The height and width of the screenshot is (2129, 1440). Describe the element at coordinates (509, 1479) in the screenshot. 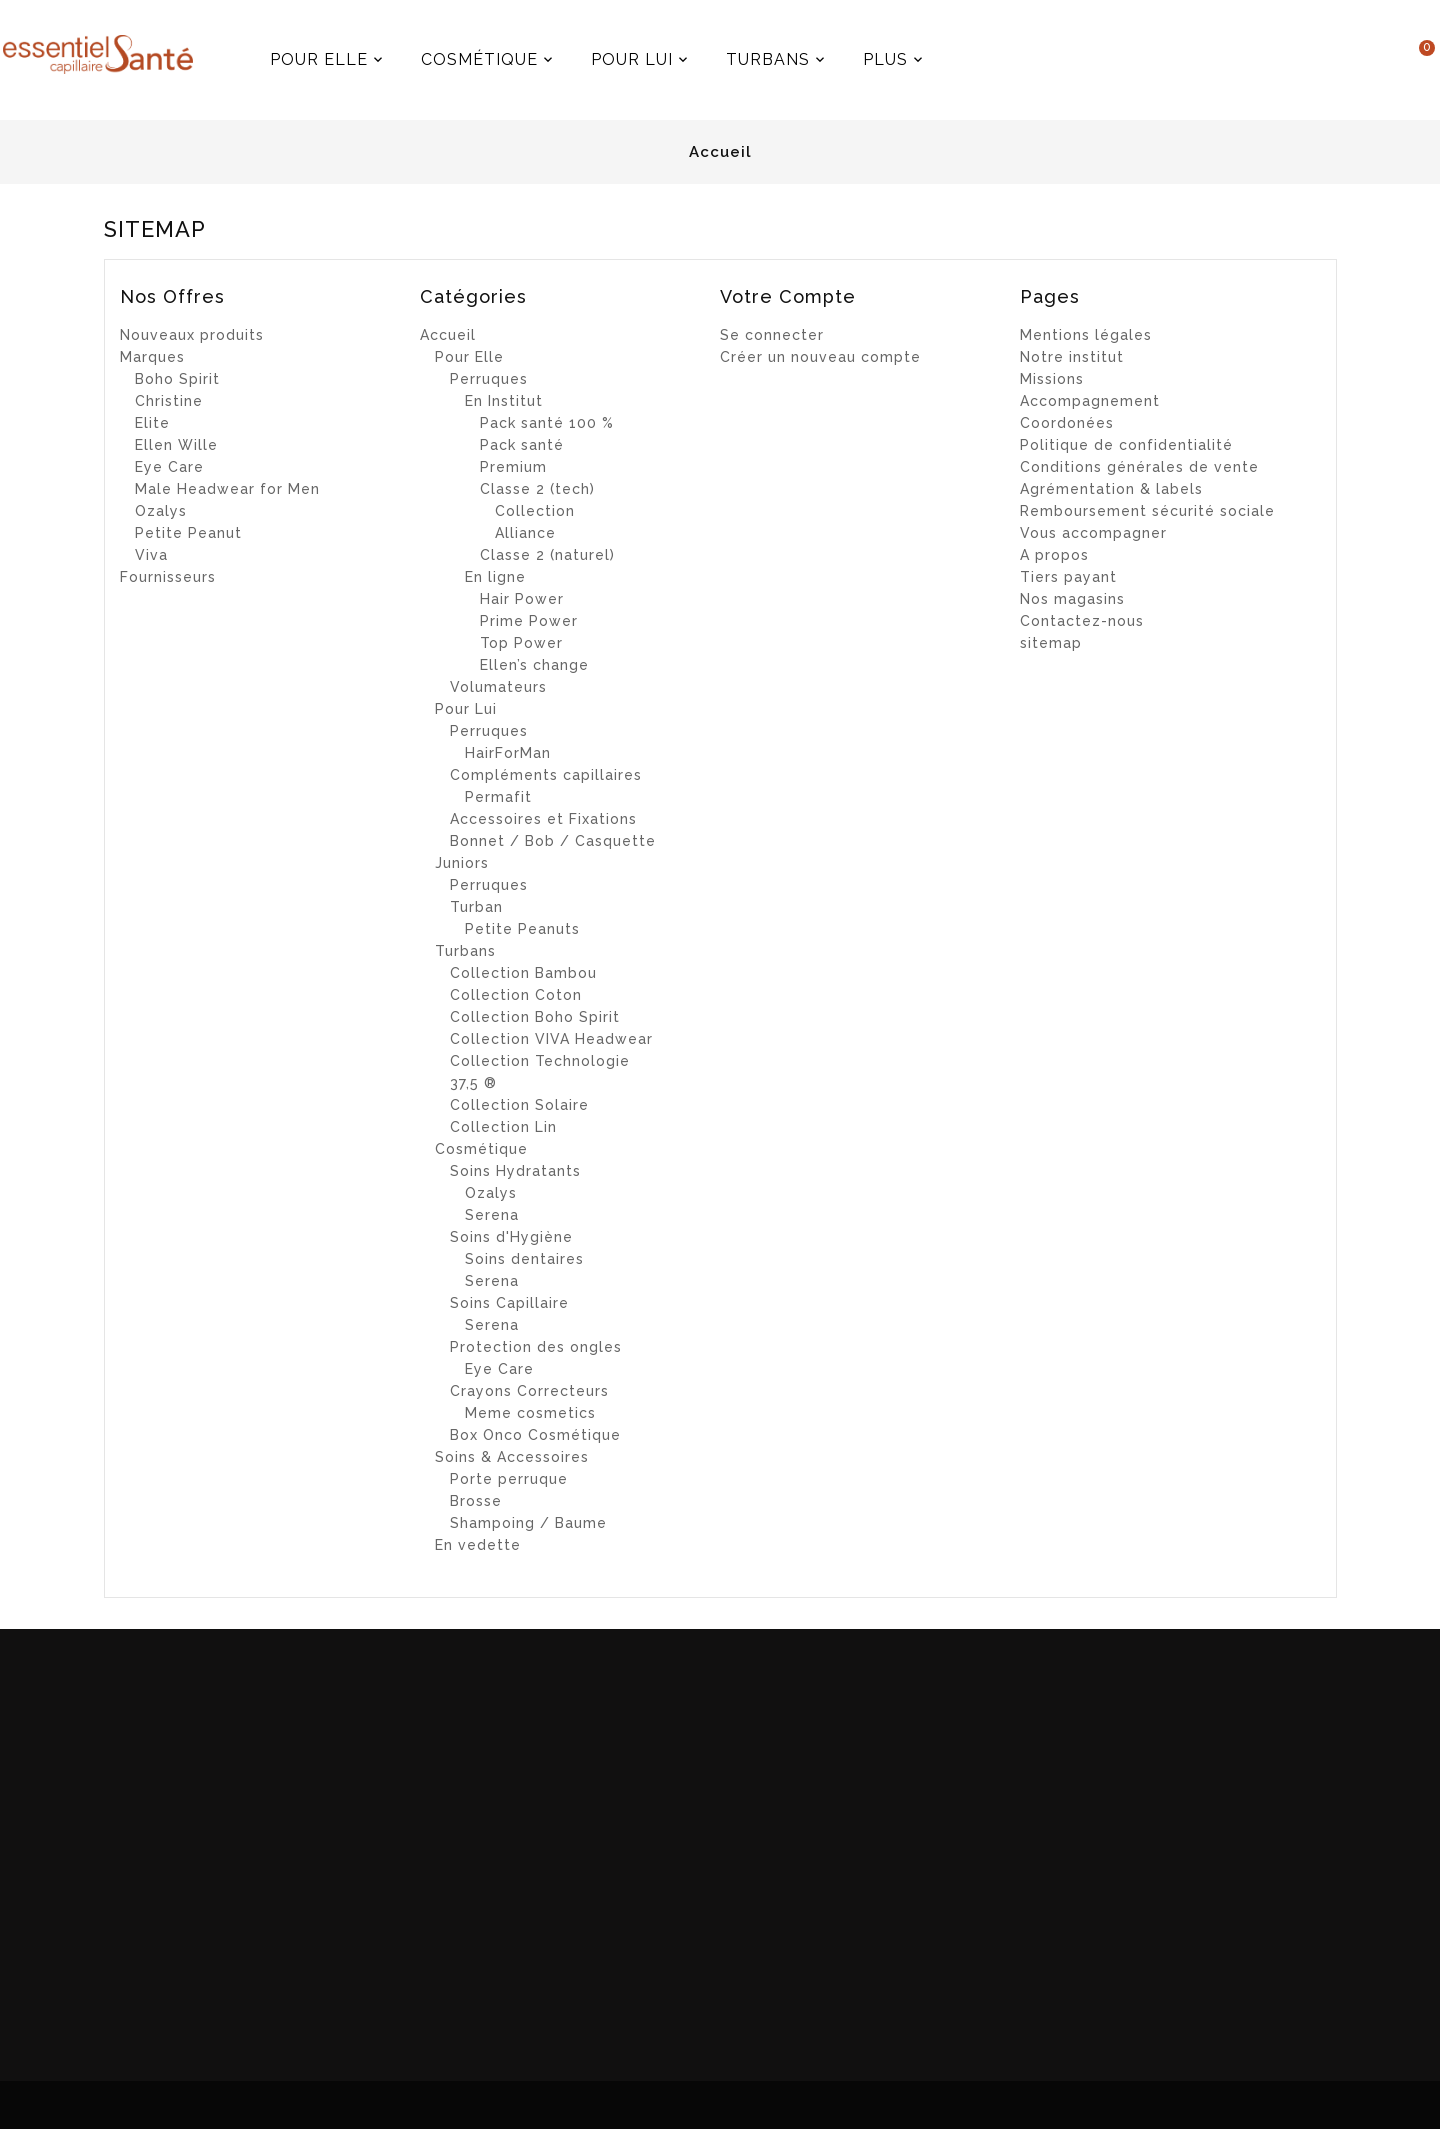

I see `Porte perruque` at that location.